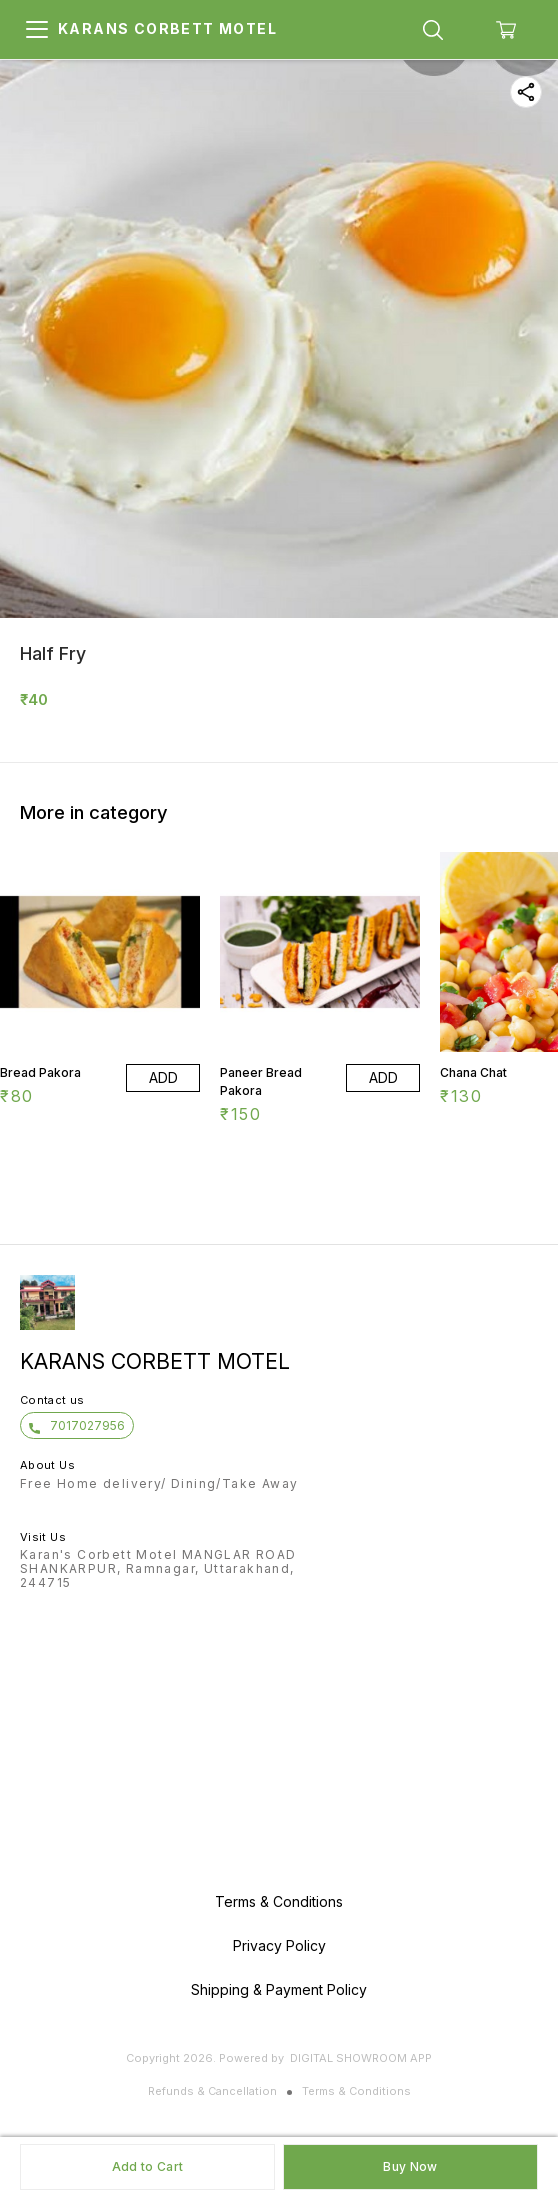 This screenshot has width=558, height=2197. I want to click on Buy Now, so click(410, 2166).